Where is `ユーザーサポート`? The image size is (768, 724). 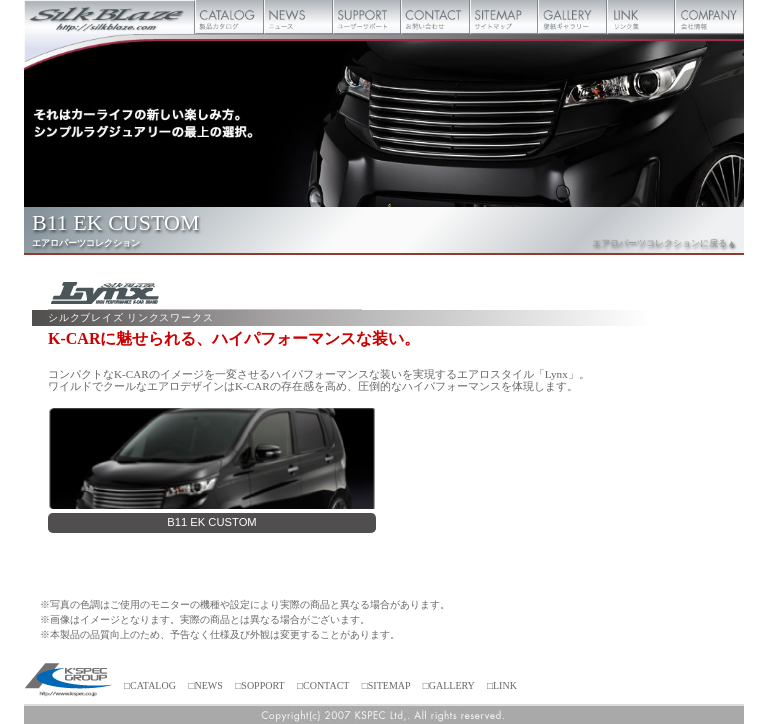 ユーザーサポート is located at coordinates (367, 17).